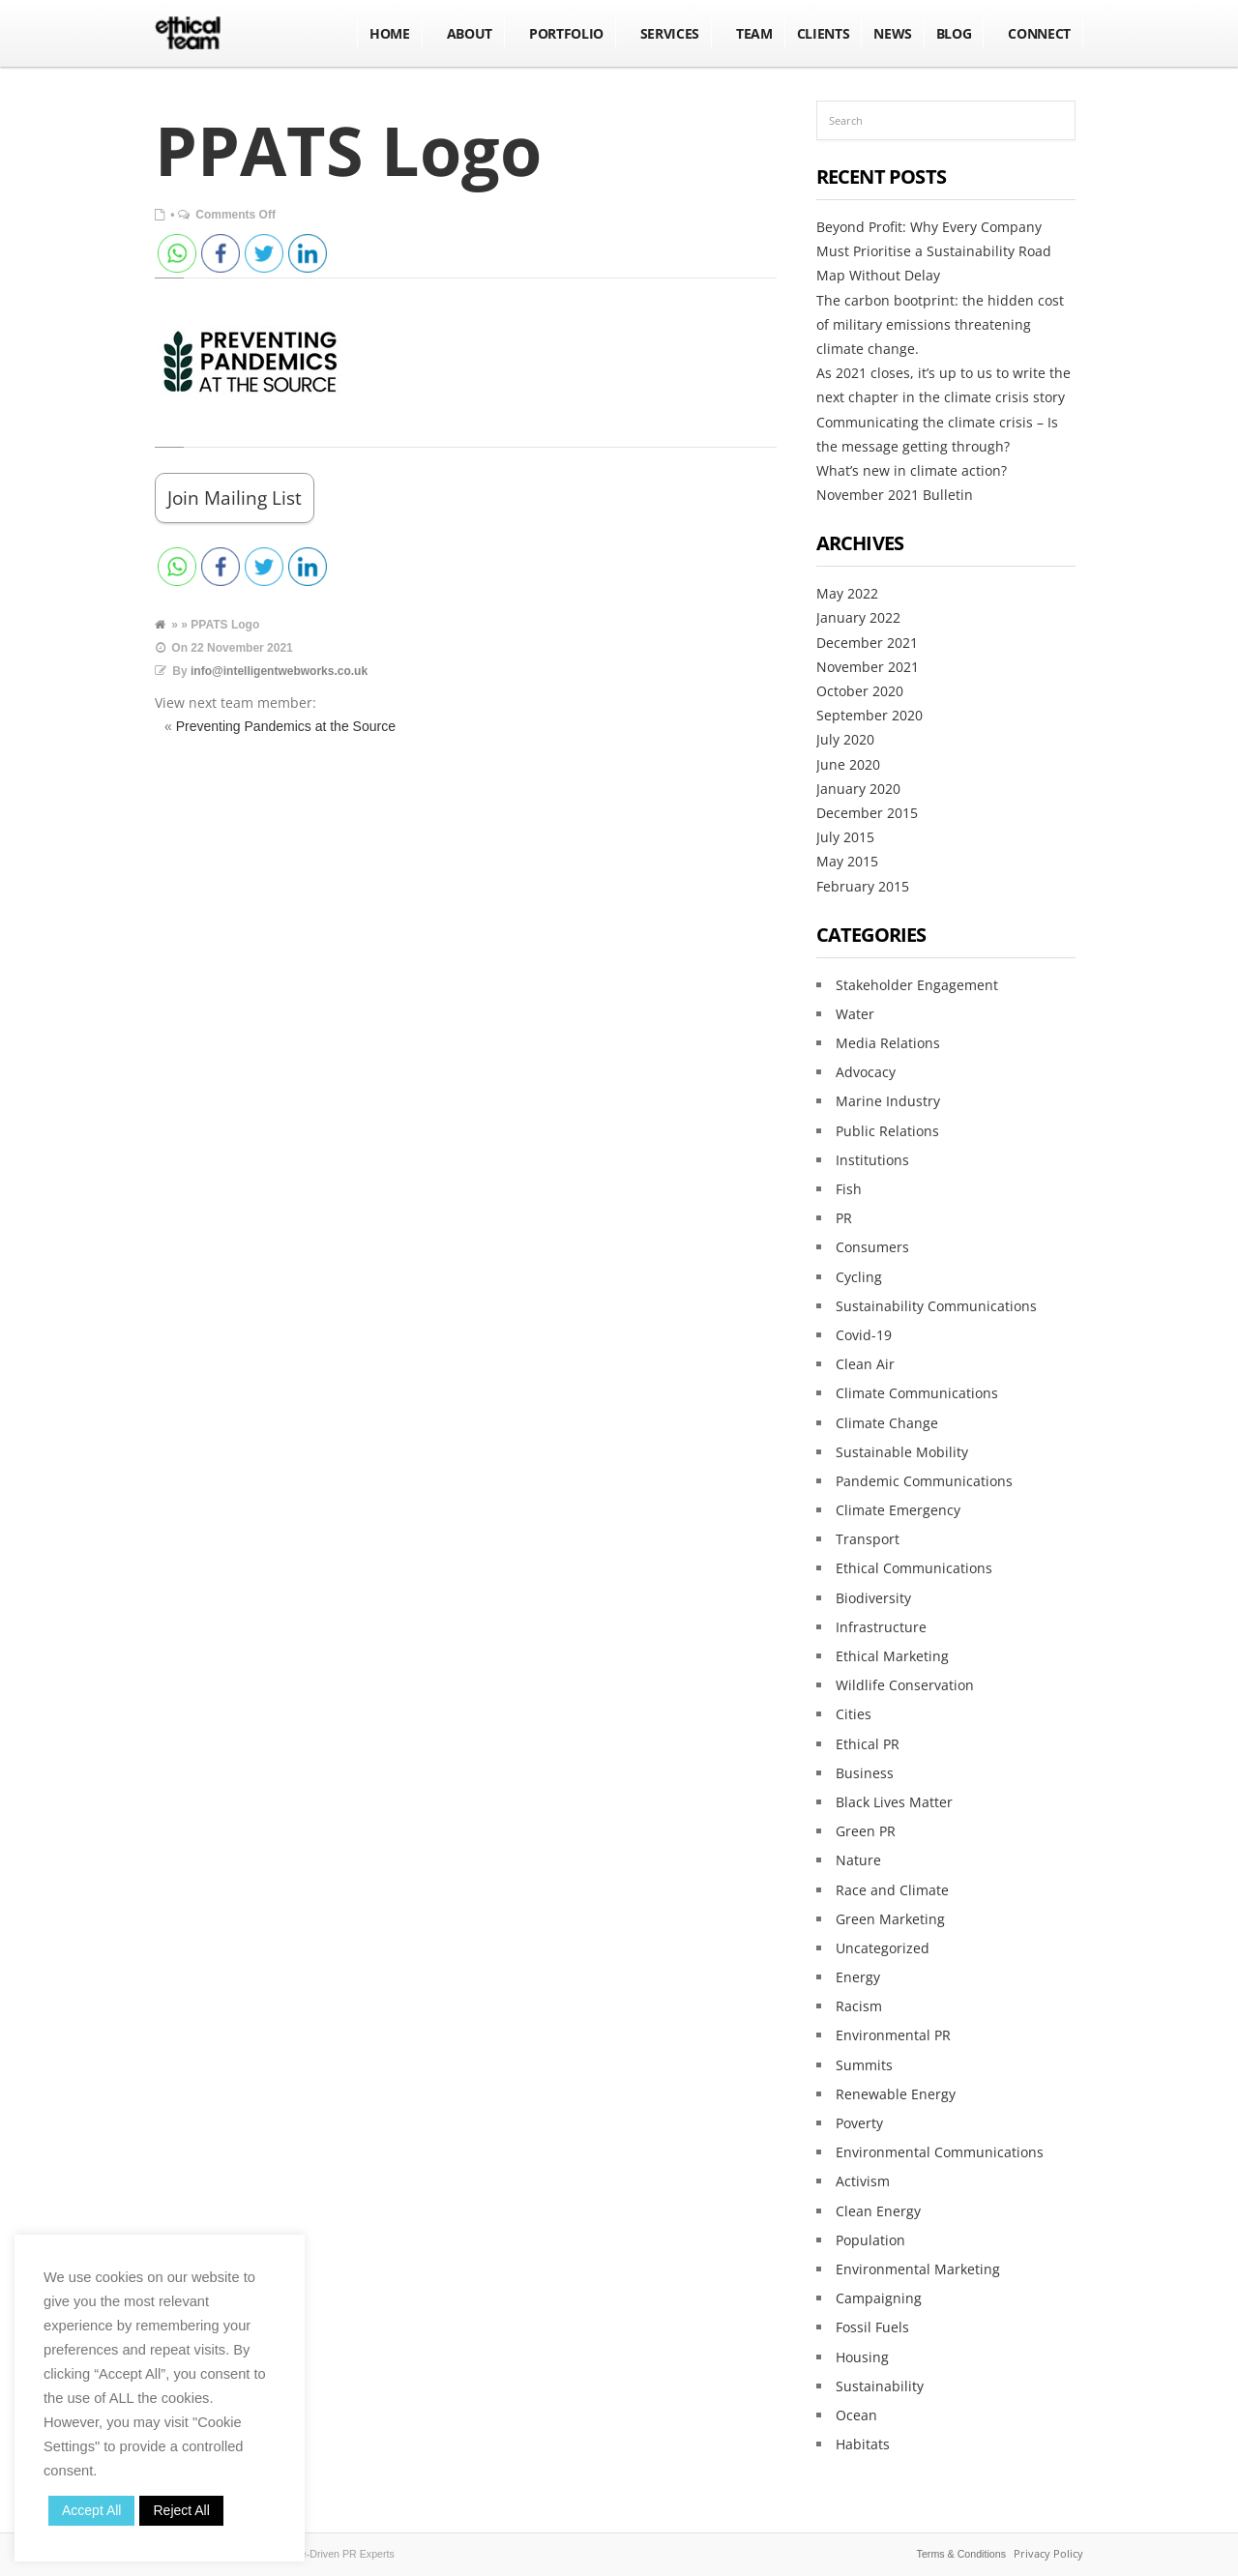  I want to click on Consumers, so click(872, 1247).